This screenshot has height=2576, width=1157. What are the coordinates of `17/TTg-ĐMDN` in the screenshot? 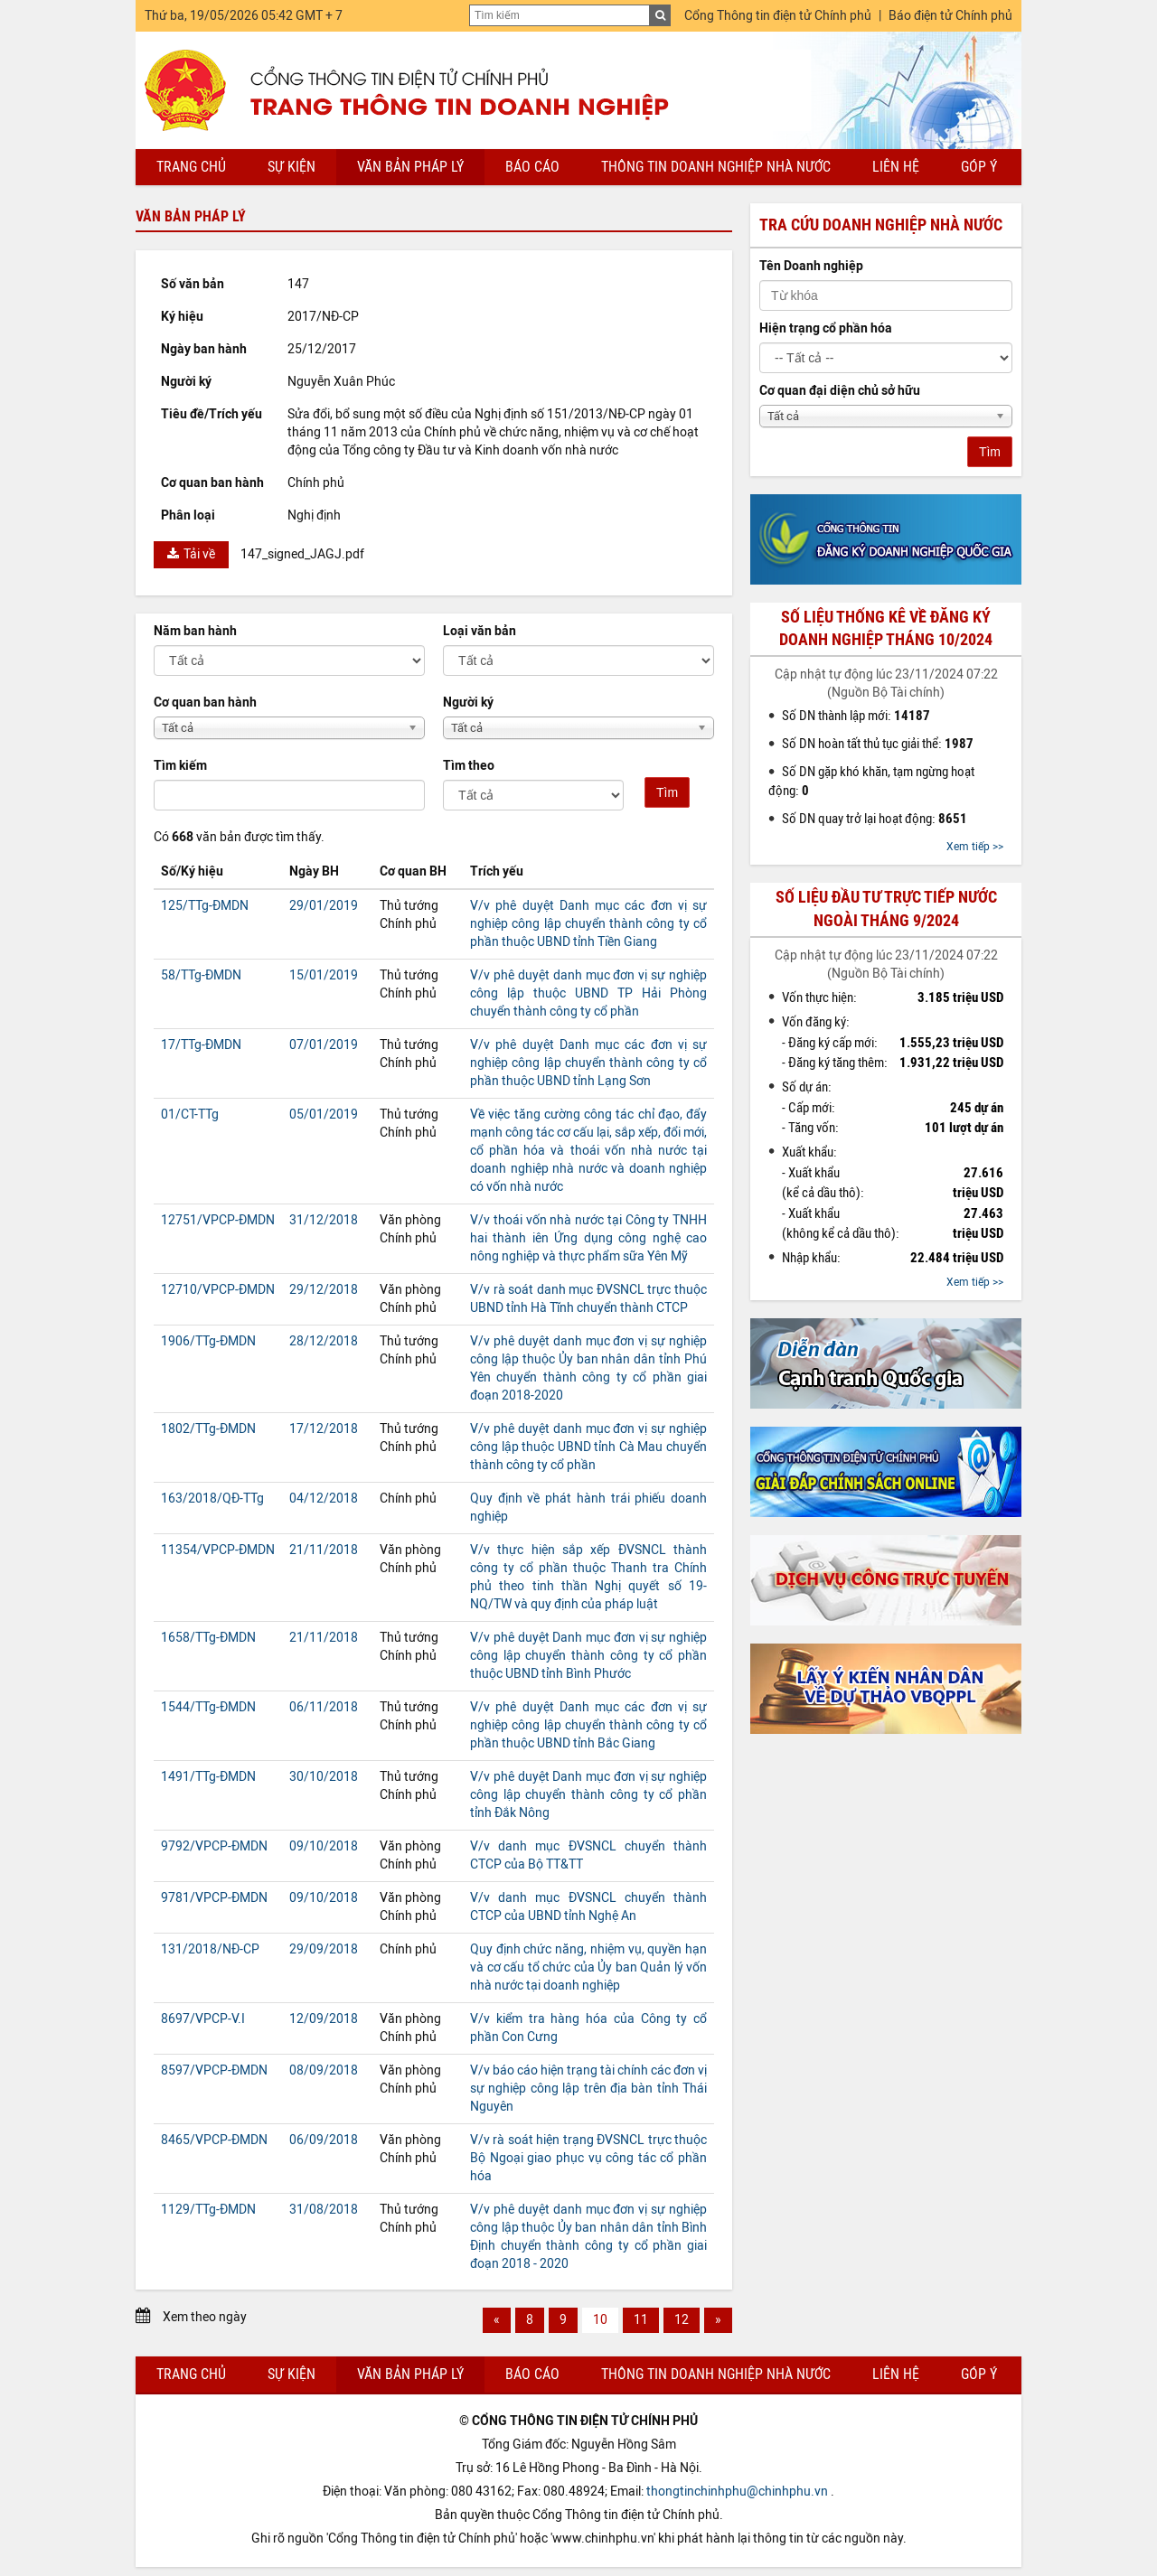 It's located at (201, 1045).